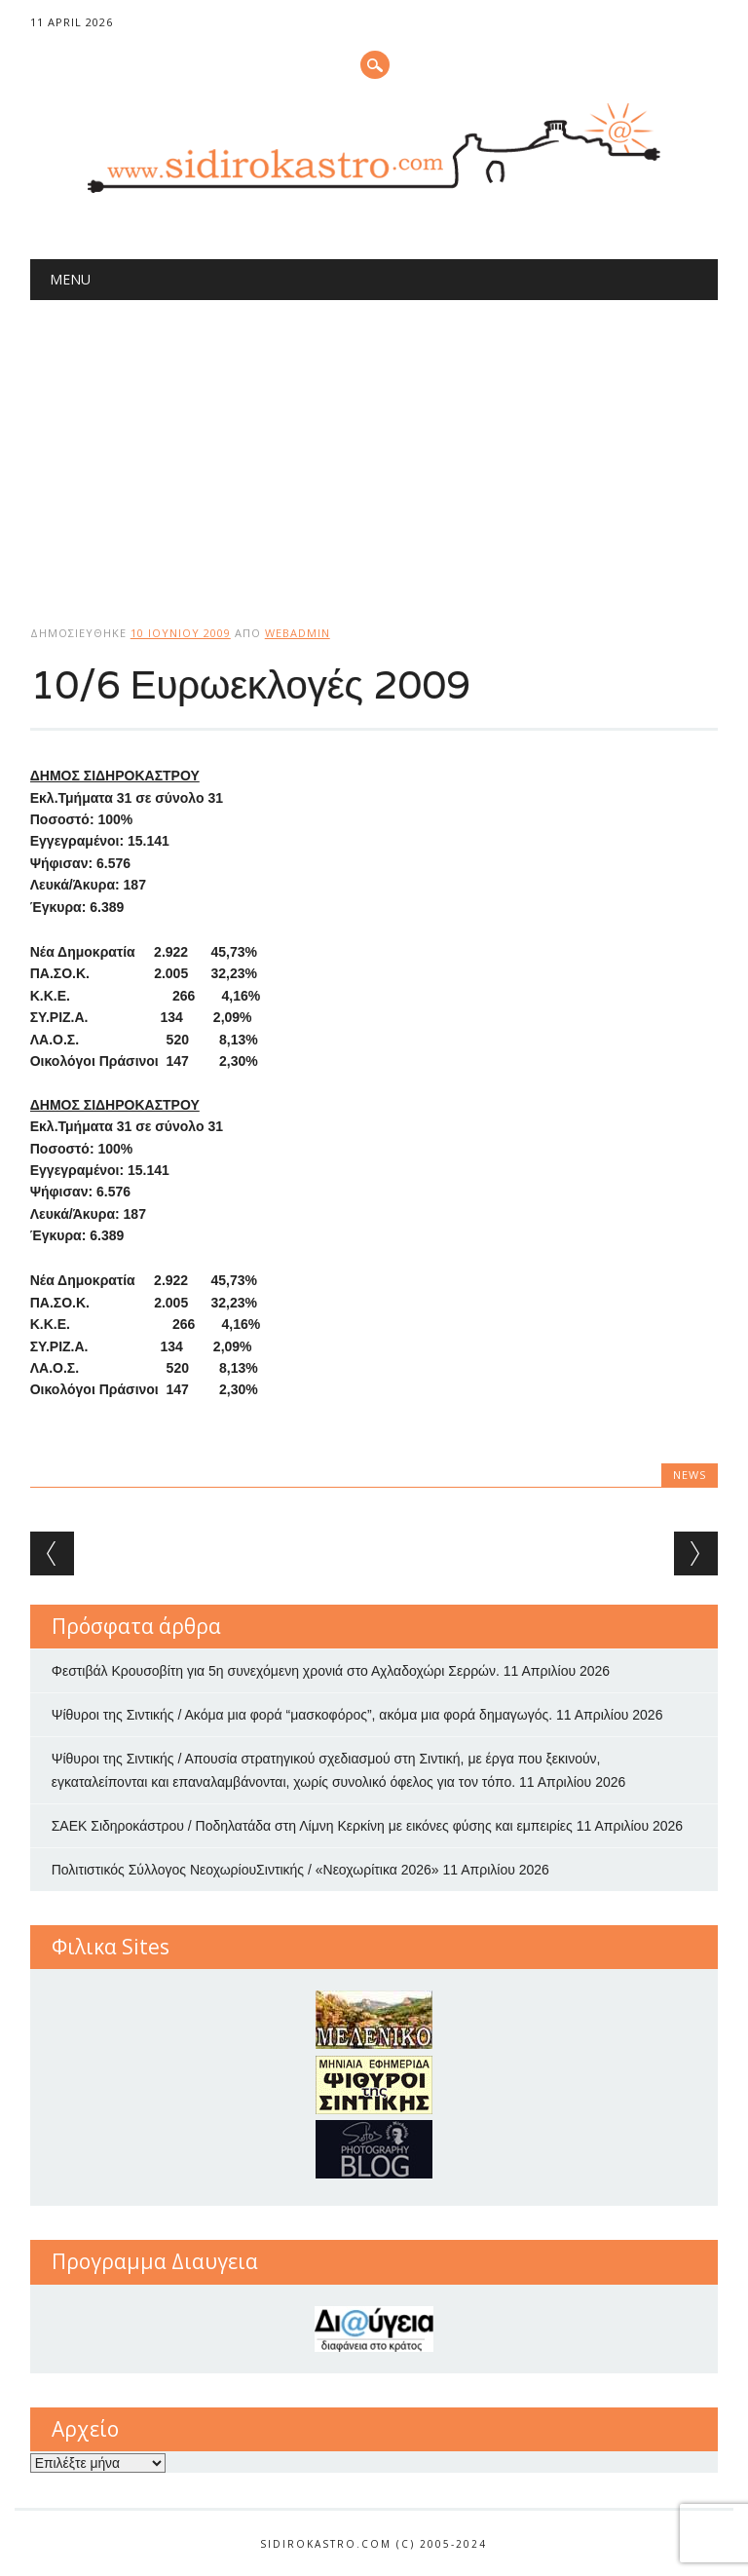 The height and width of the screenshot is (2576, 748). I want to click on webadmin, so click(297, 632).